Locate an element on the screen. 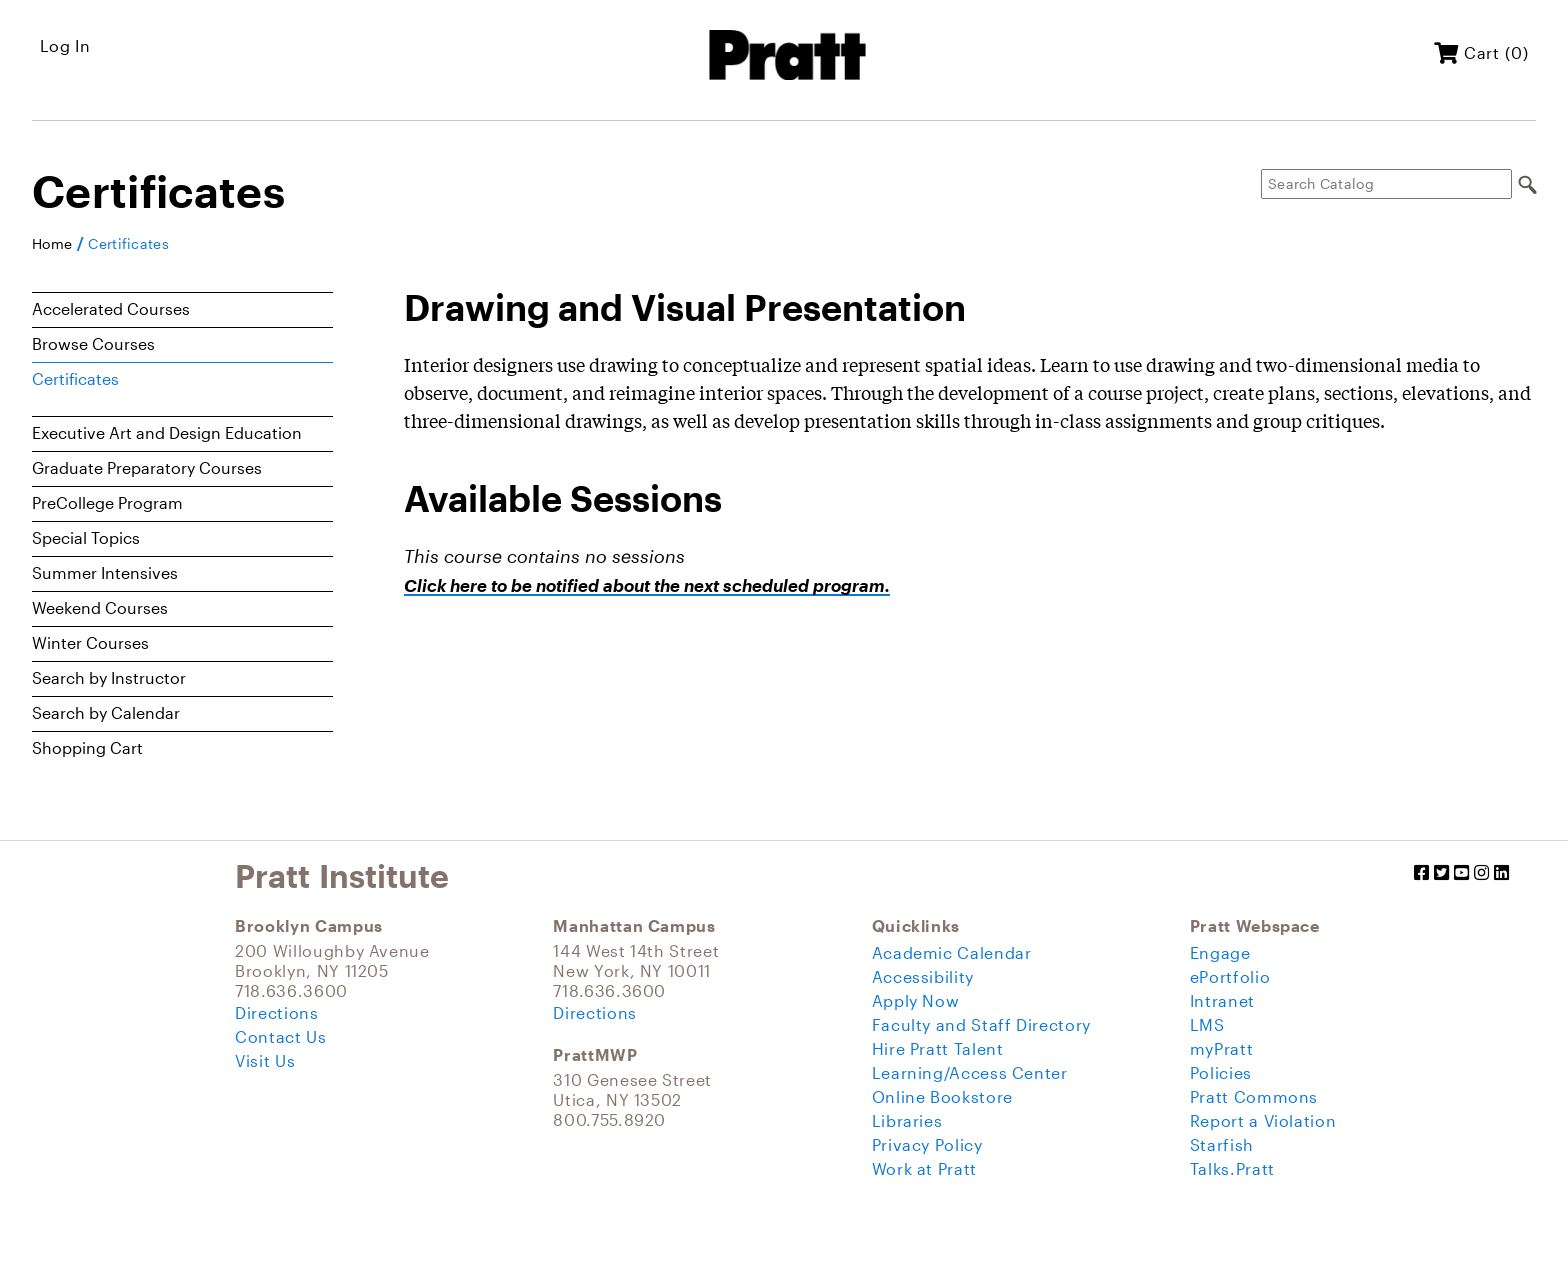 Image resolution: width=1568 pixels, height=1286 pixels. Report a Violation is located at coordinates (1263, 1120).